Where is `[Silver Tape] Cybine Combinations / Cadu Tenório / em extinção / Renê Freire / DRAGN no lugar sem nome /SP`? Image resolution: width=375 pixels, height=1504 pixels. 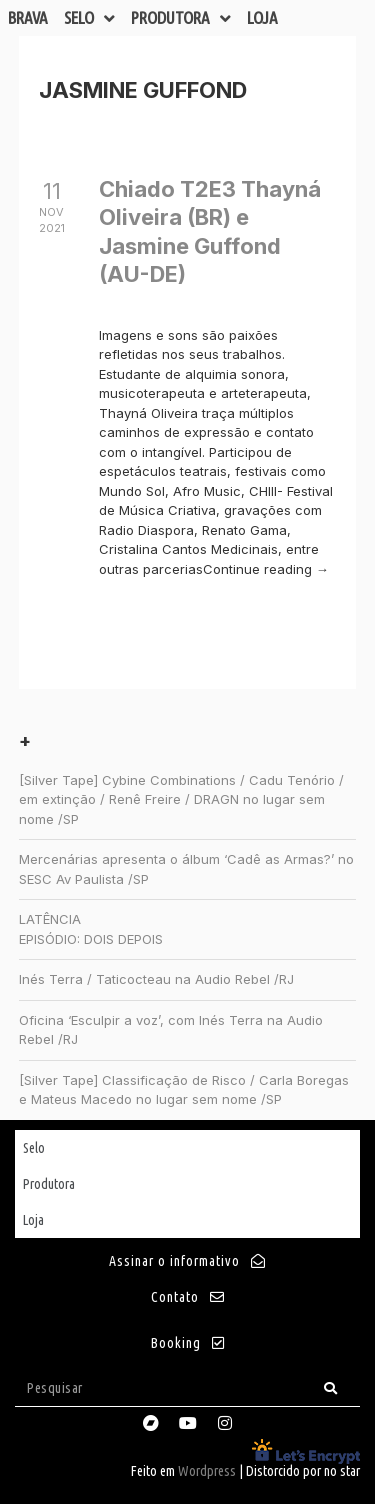
[Silver Tape] Cybine Combinations / Cadu Tenório / em extinção / Renê Freire / DRAGN no lugar sem nome /SP is located at coordinates (181, 799).